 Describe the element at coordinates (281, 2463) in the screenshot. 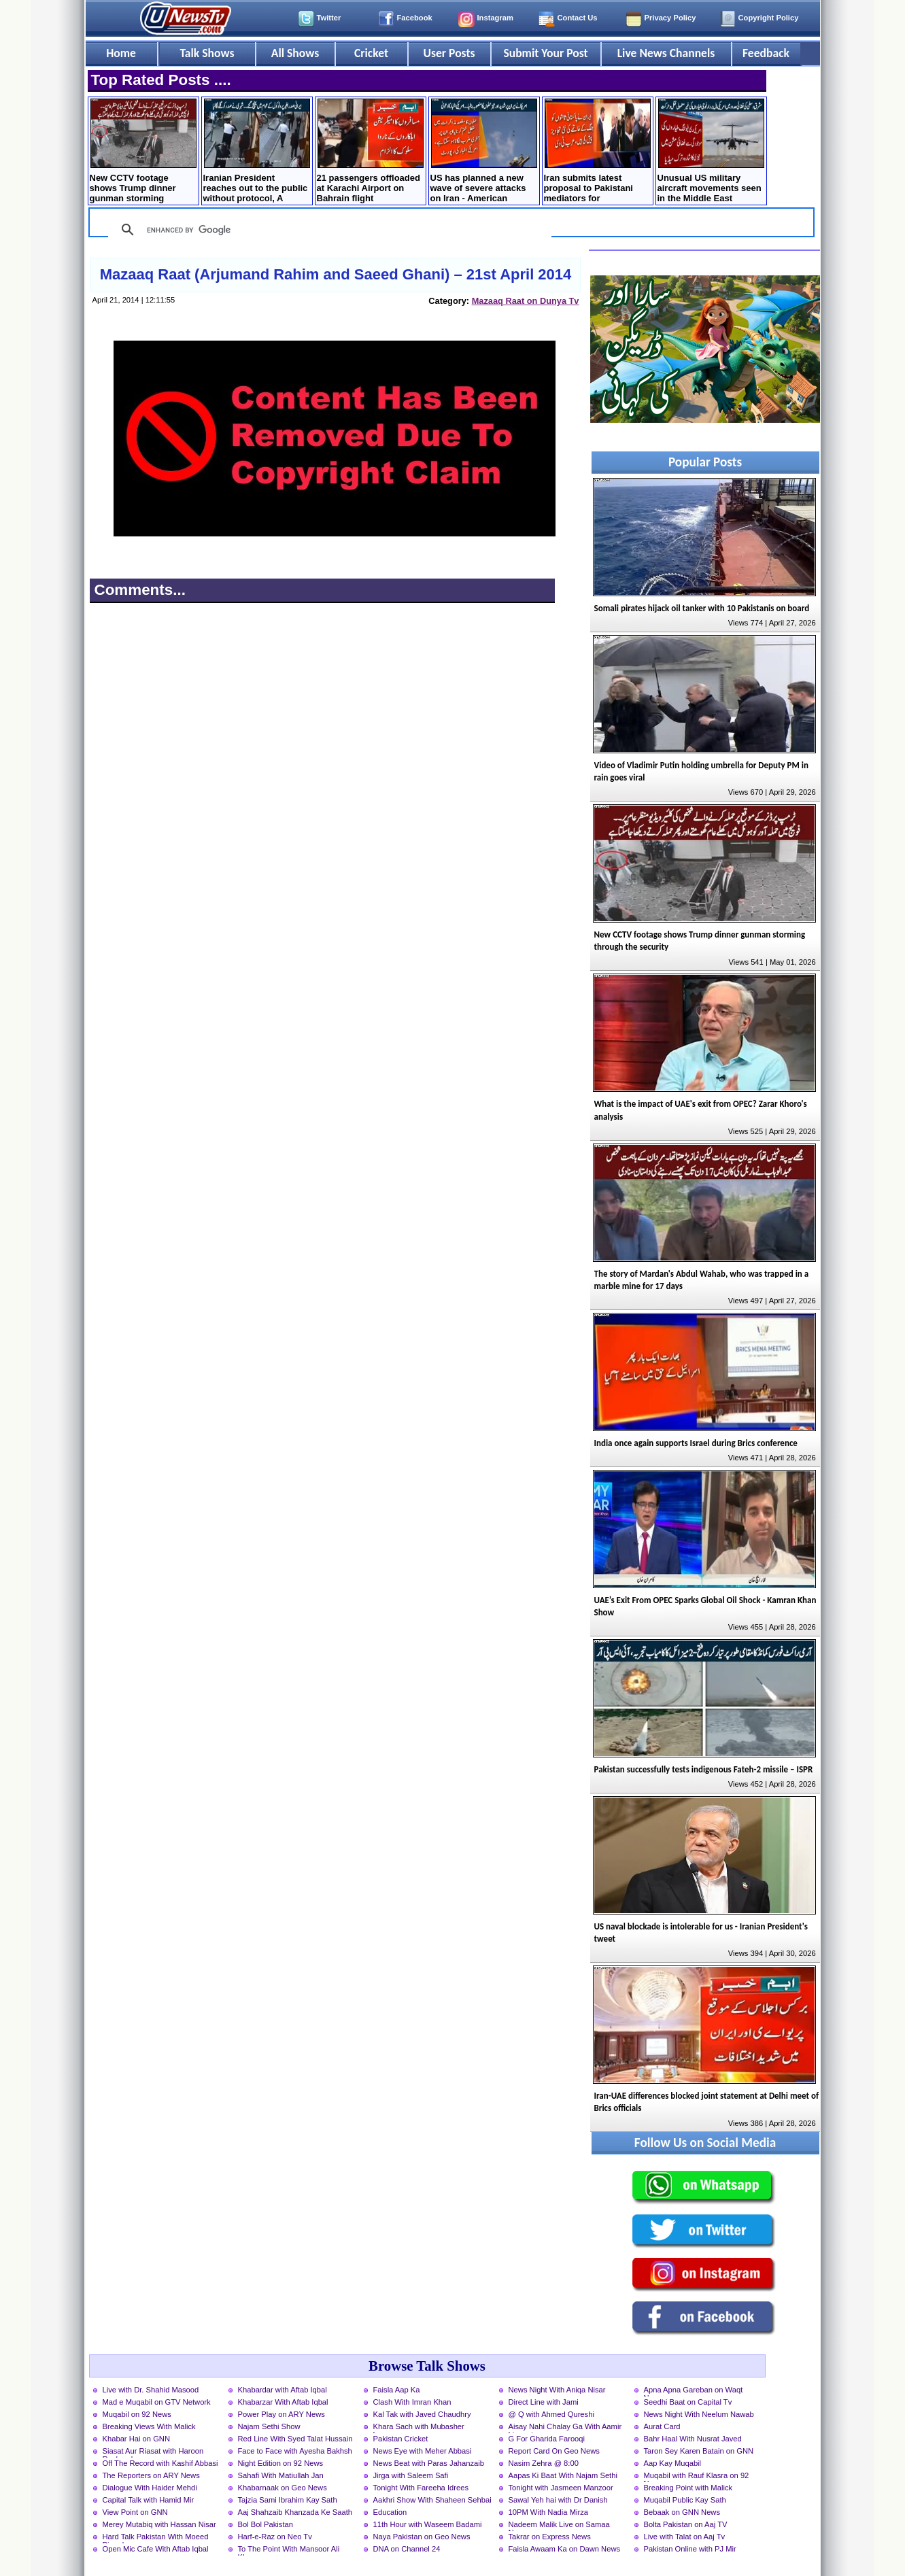

I see `Night Edition on 92 News` at that location.